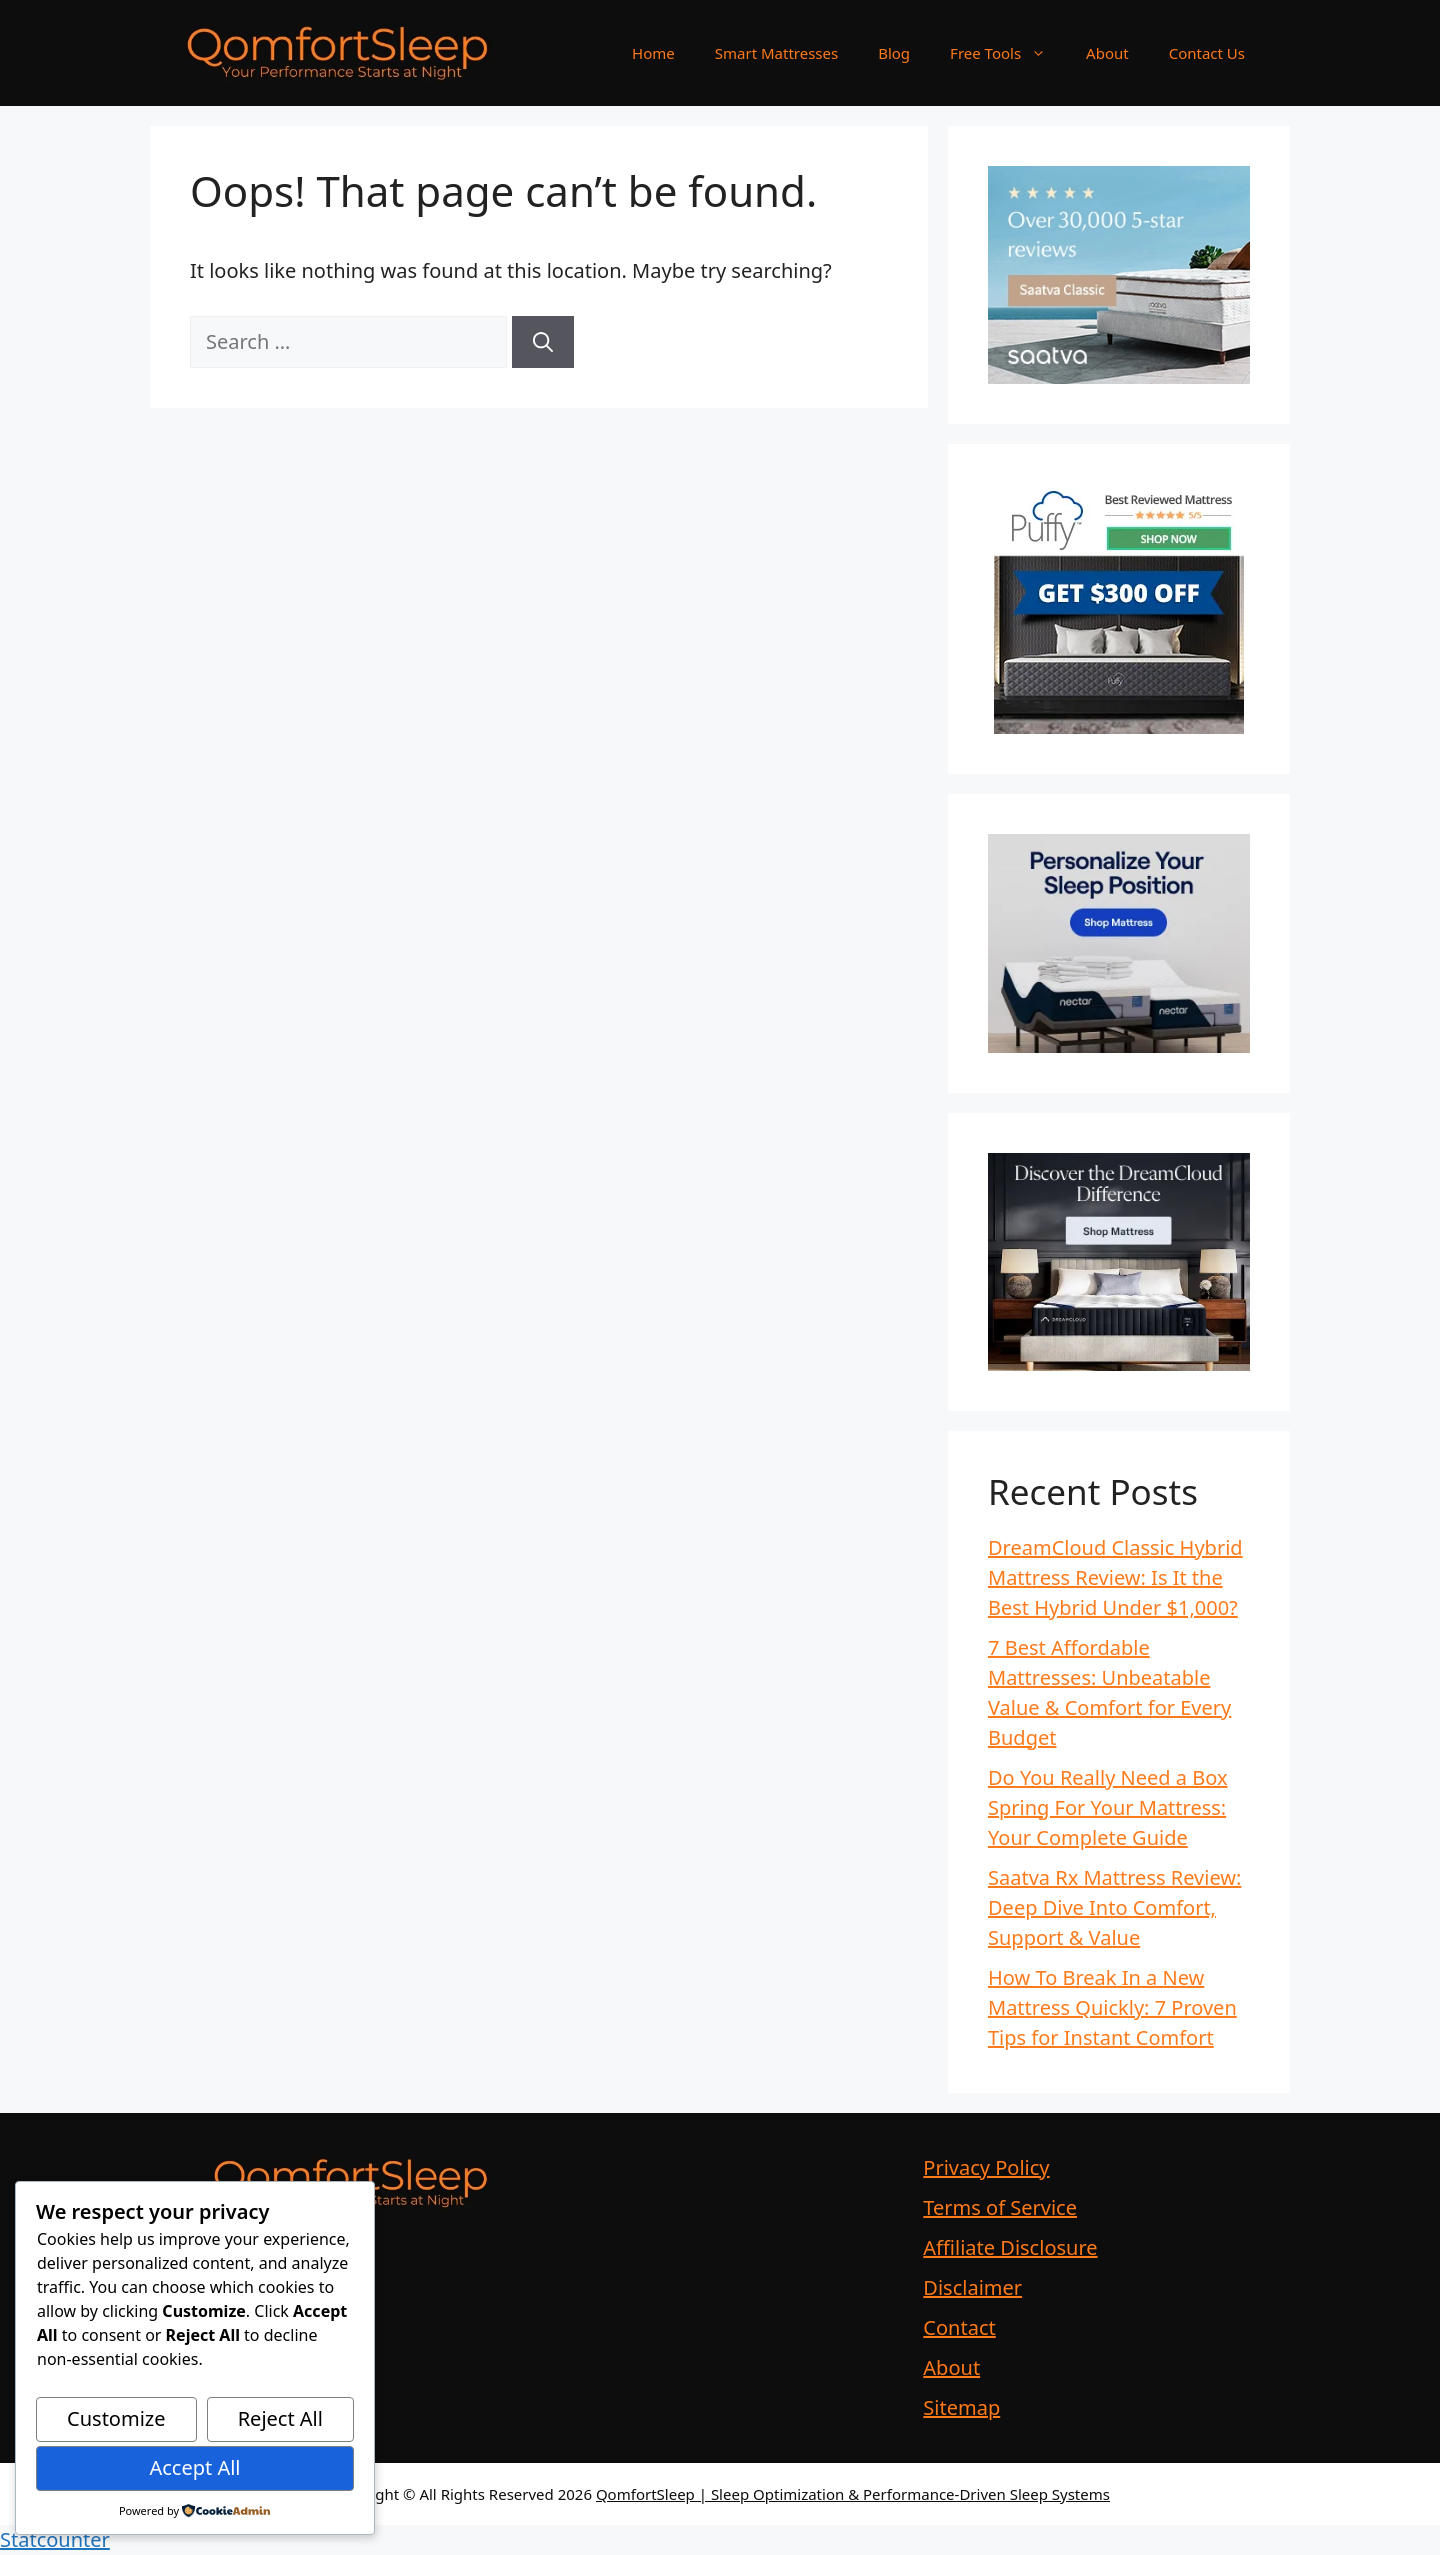  What do you see at coordinates (776, 53) in the screenshot?
I see `Smart Mattresses` at bounding box center [776, 53].